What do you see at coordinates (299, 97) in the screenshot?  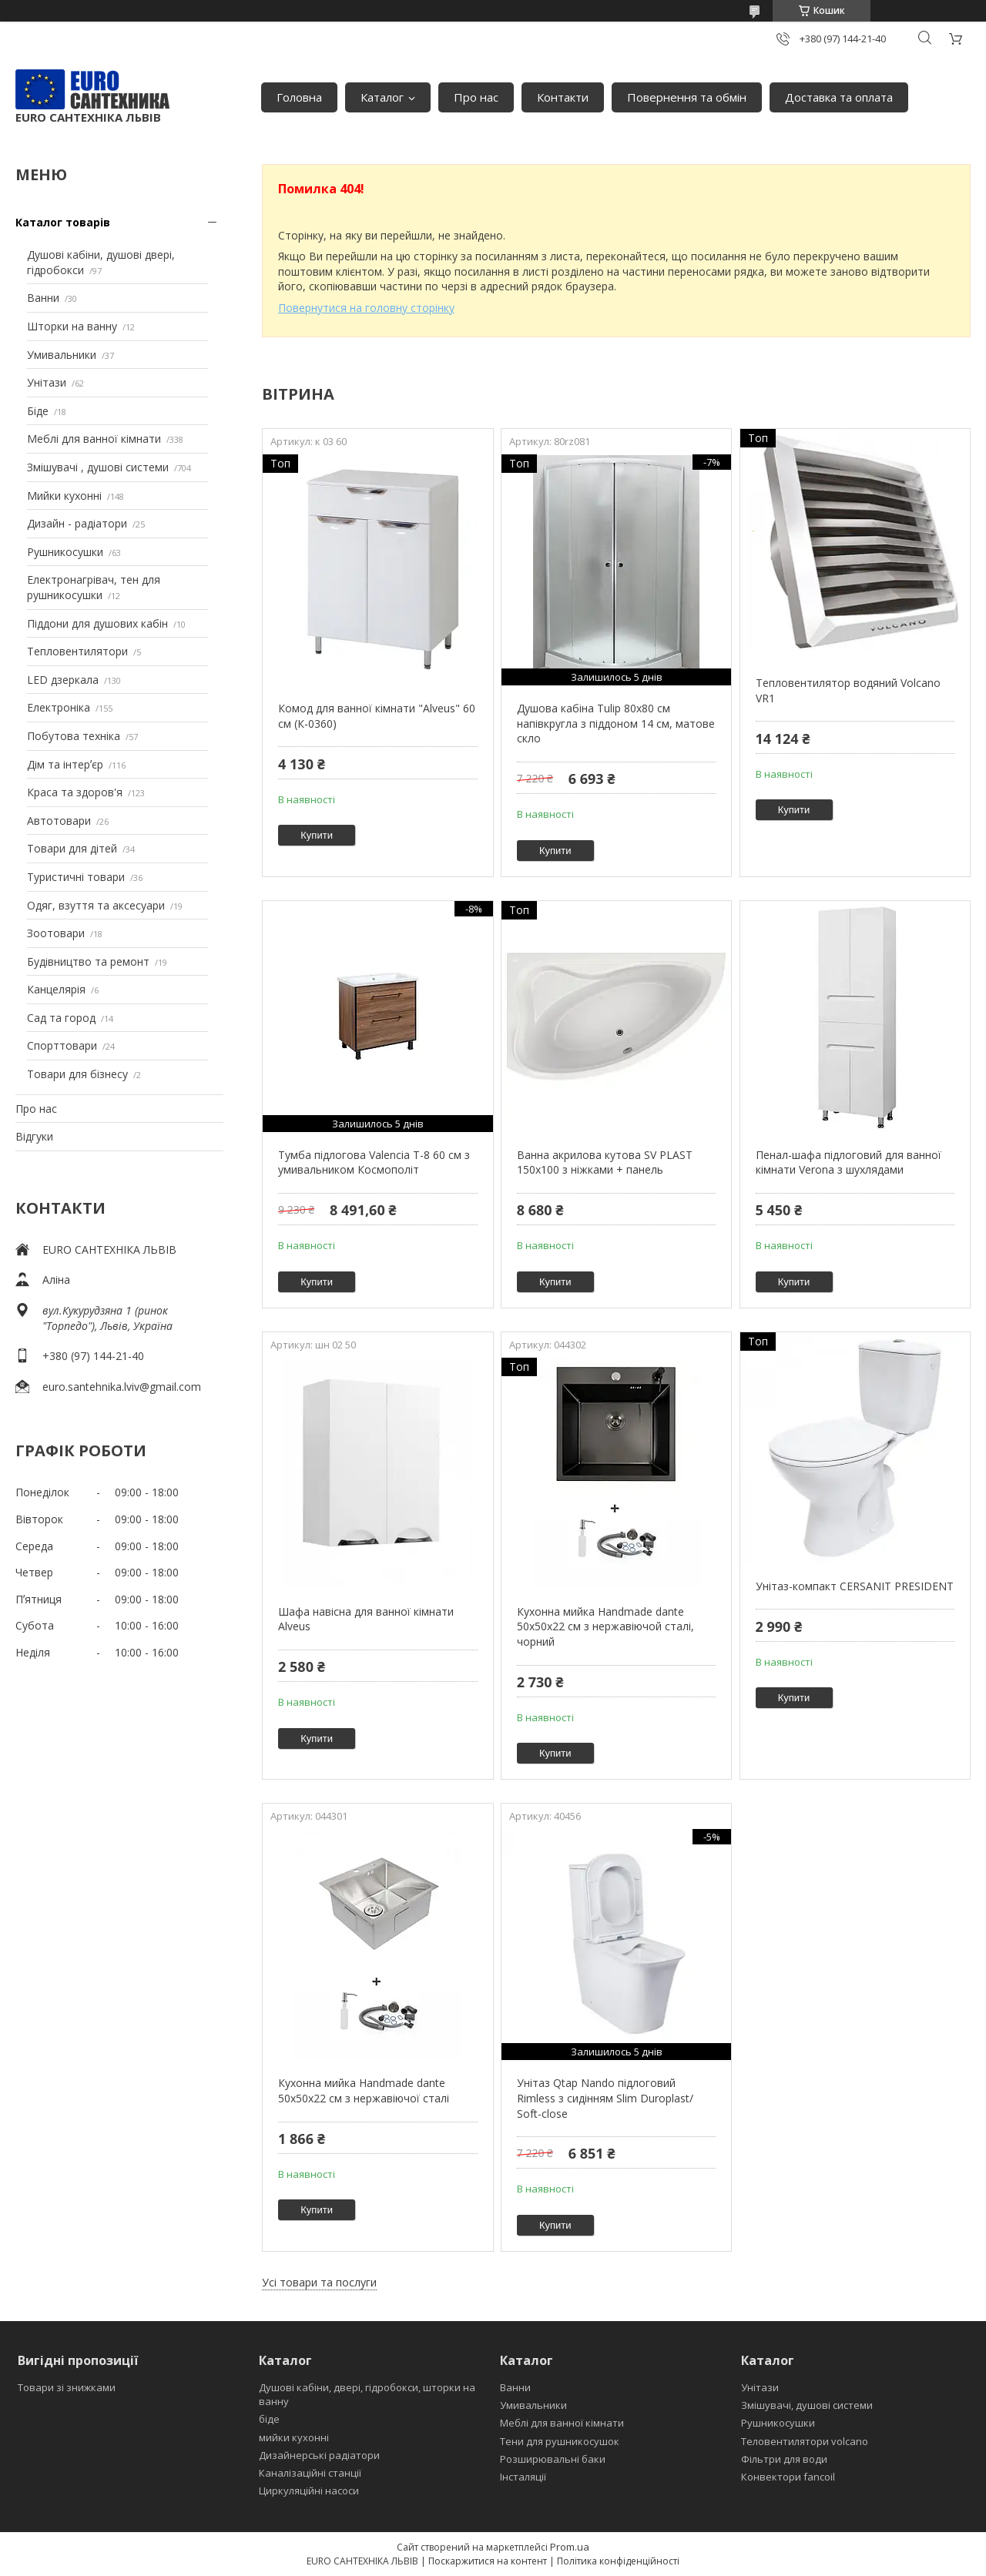 I see `Головна` at bounding box center [299, 97].